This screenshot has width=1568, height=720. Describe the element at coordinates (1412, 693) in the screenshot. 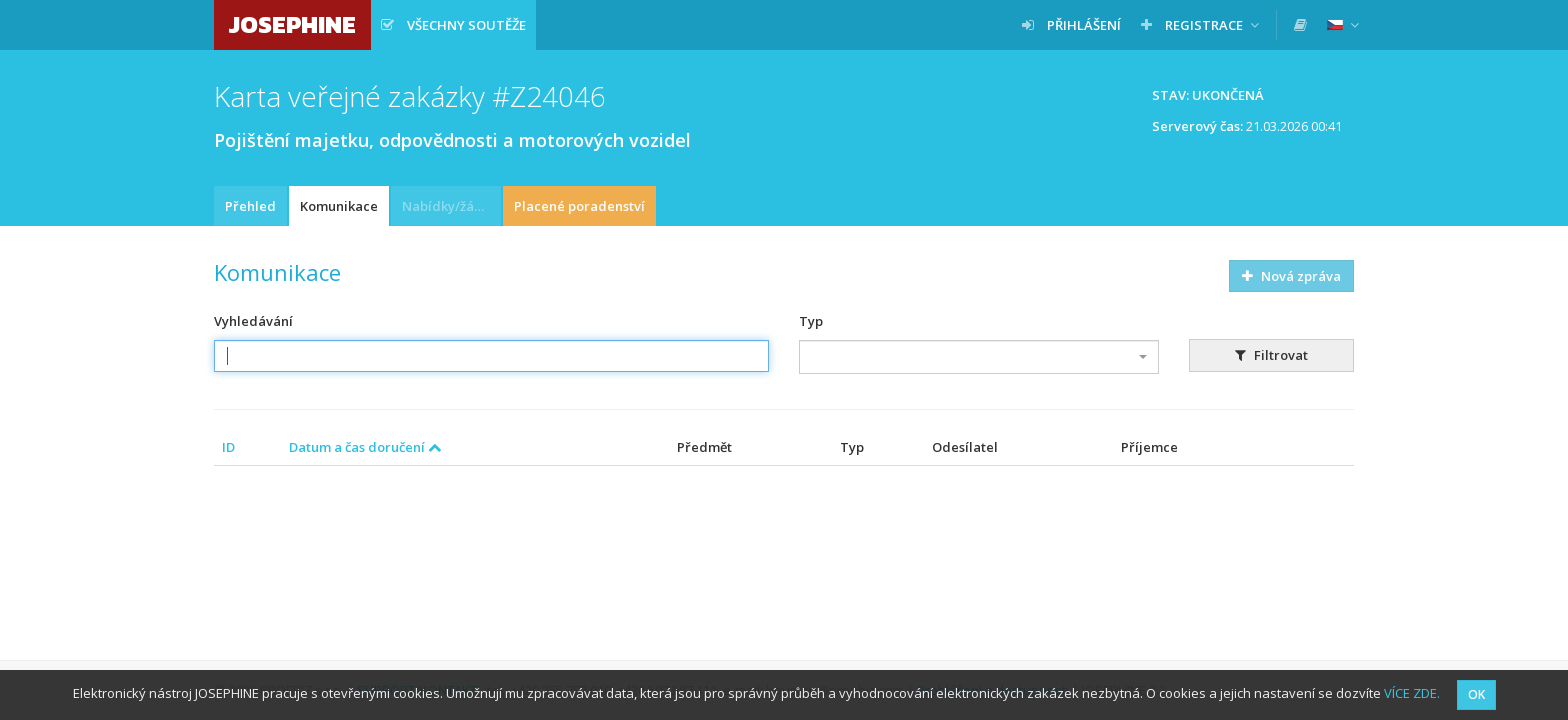

I see `VÍCE ZDE.` at that location.